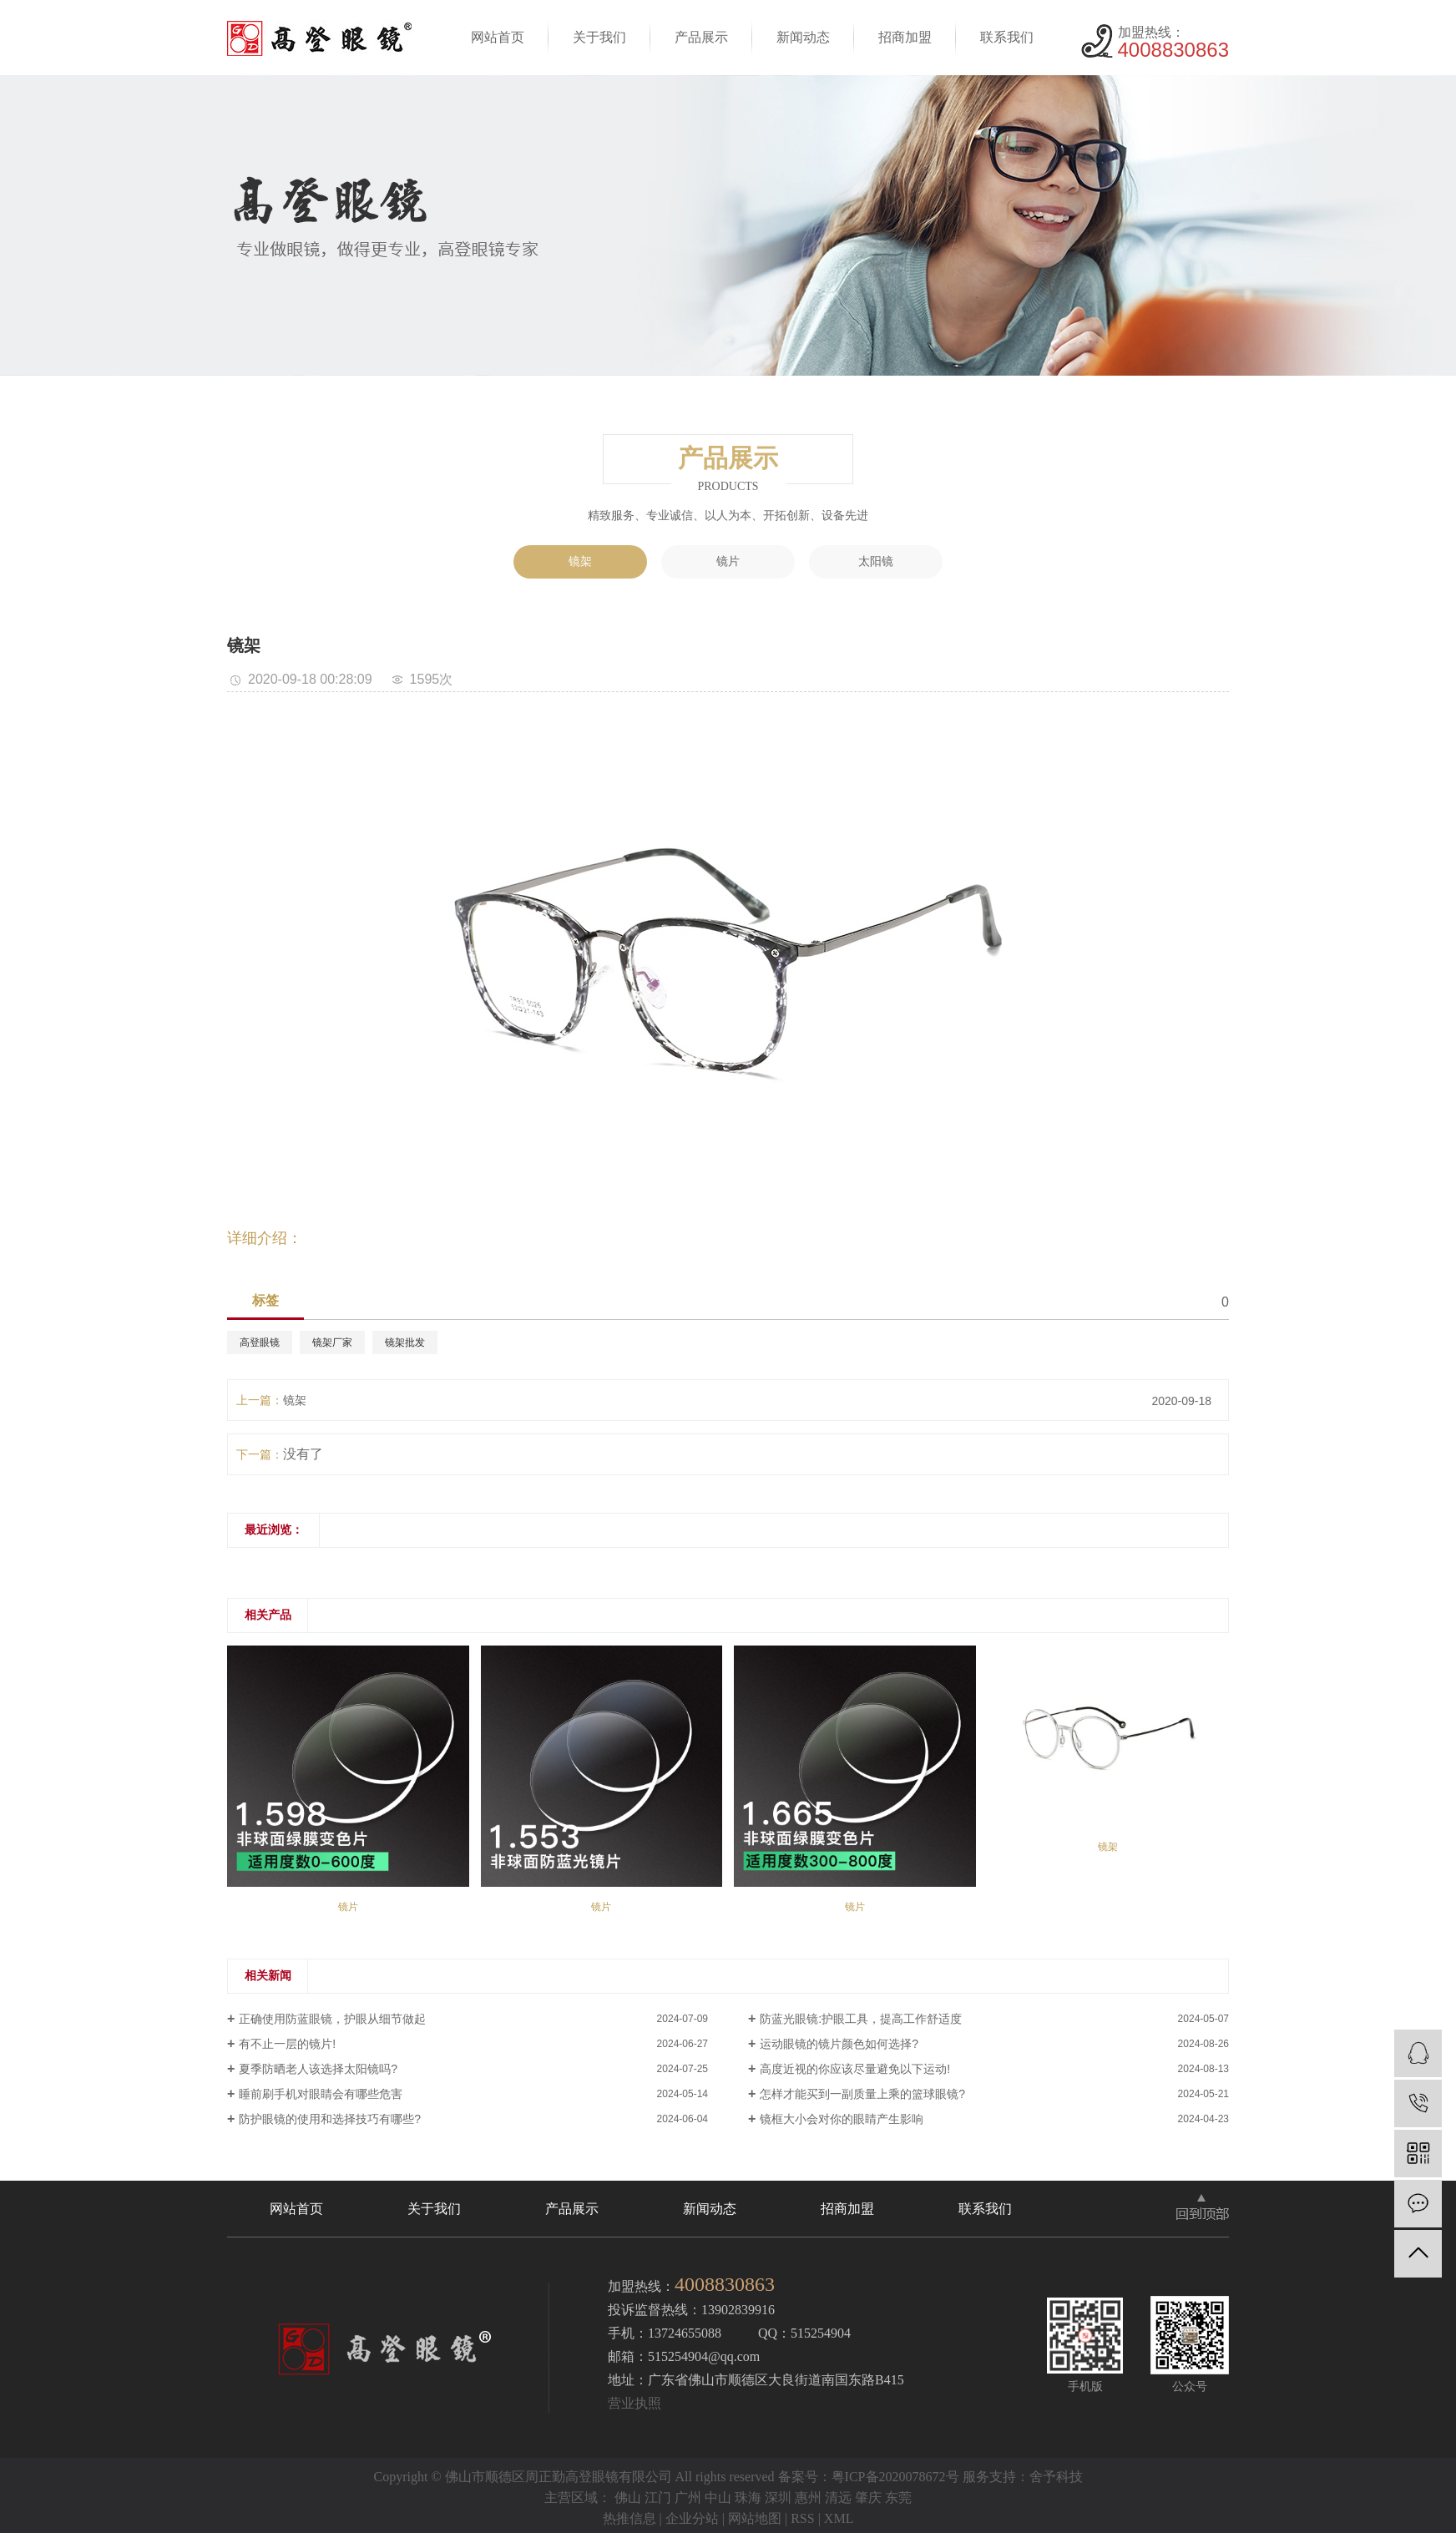 This screenshot has height=2533, width=1456. I want to click on 镜框大小会对你的眼睛产生影响, so click(841, 2119).